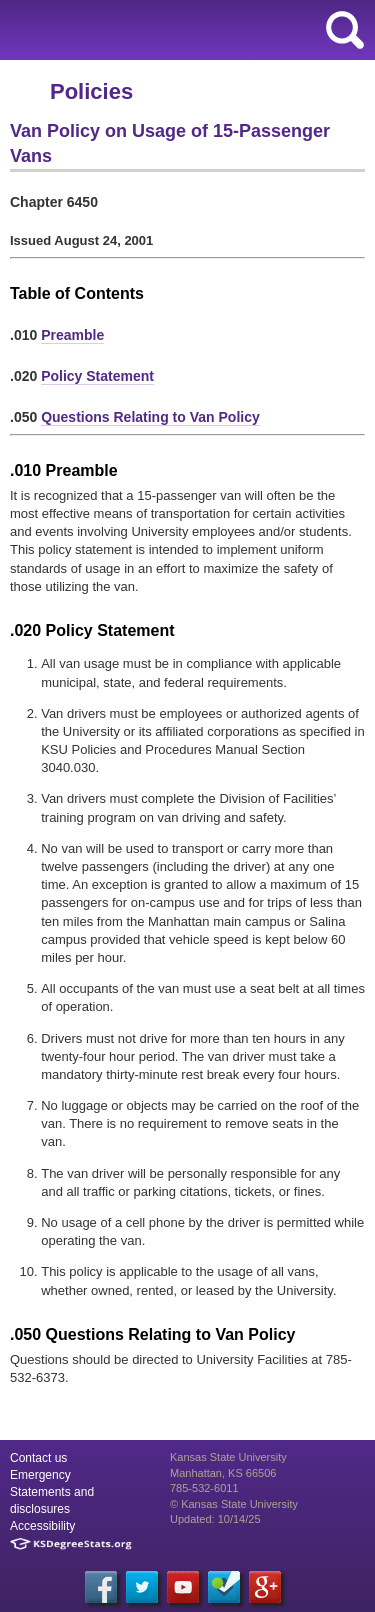 The image size is (375, 1612). Describe the element at coordinates (183, 1587) in the screenshot. I see `[YouTube]` at that location.